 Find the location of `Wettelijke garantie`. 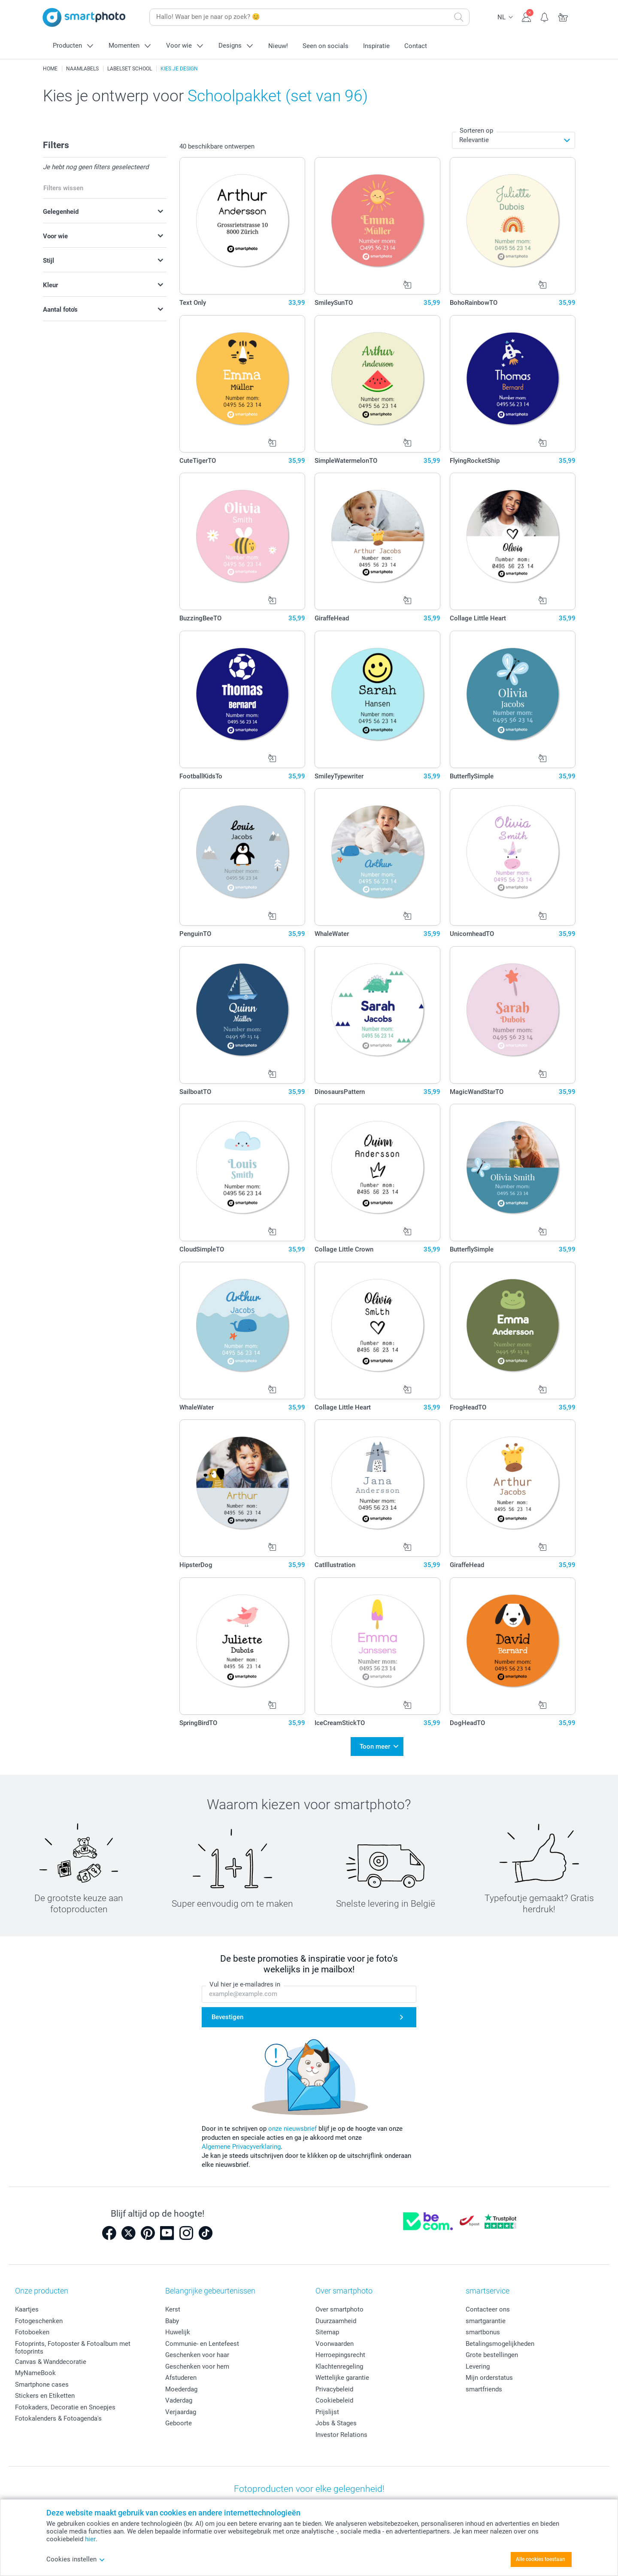

Wettelijke garantie is located at coordinates (342, 2374).